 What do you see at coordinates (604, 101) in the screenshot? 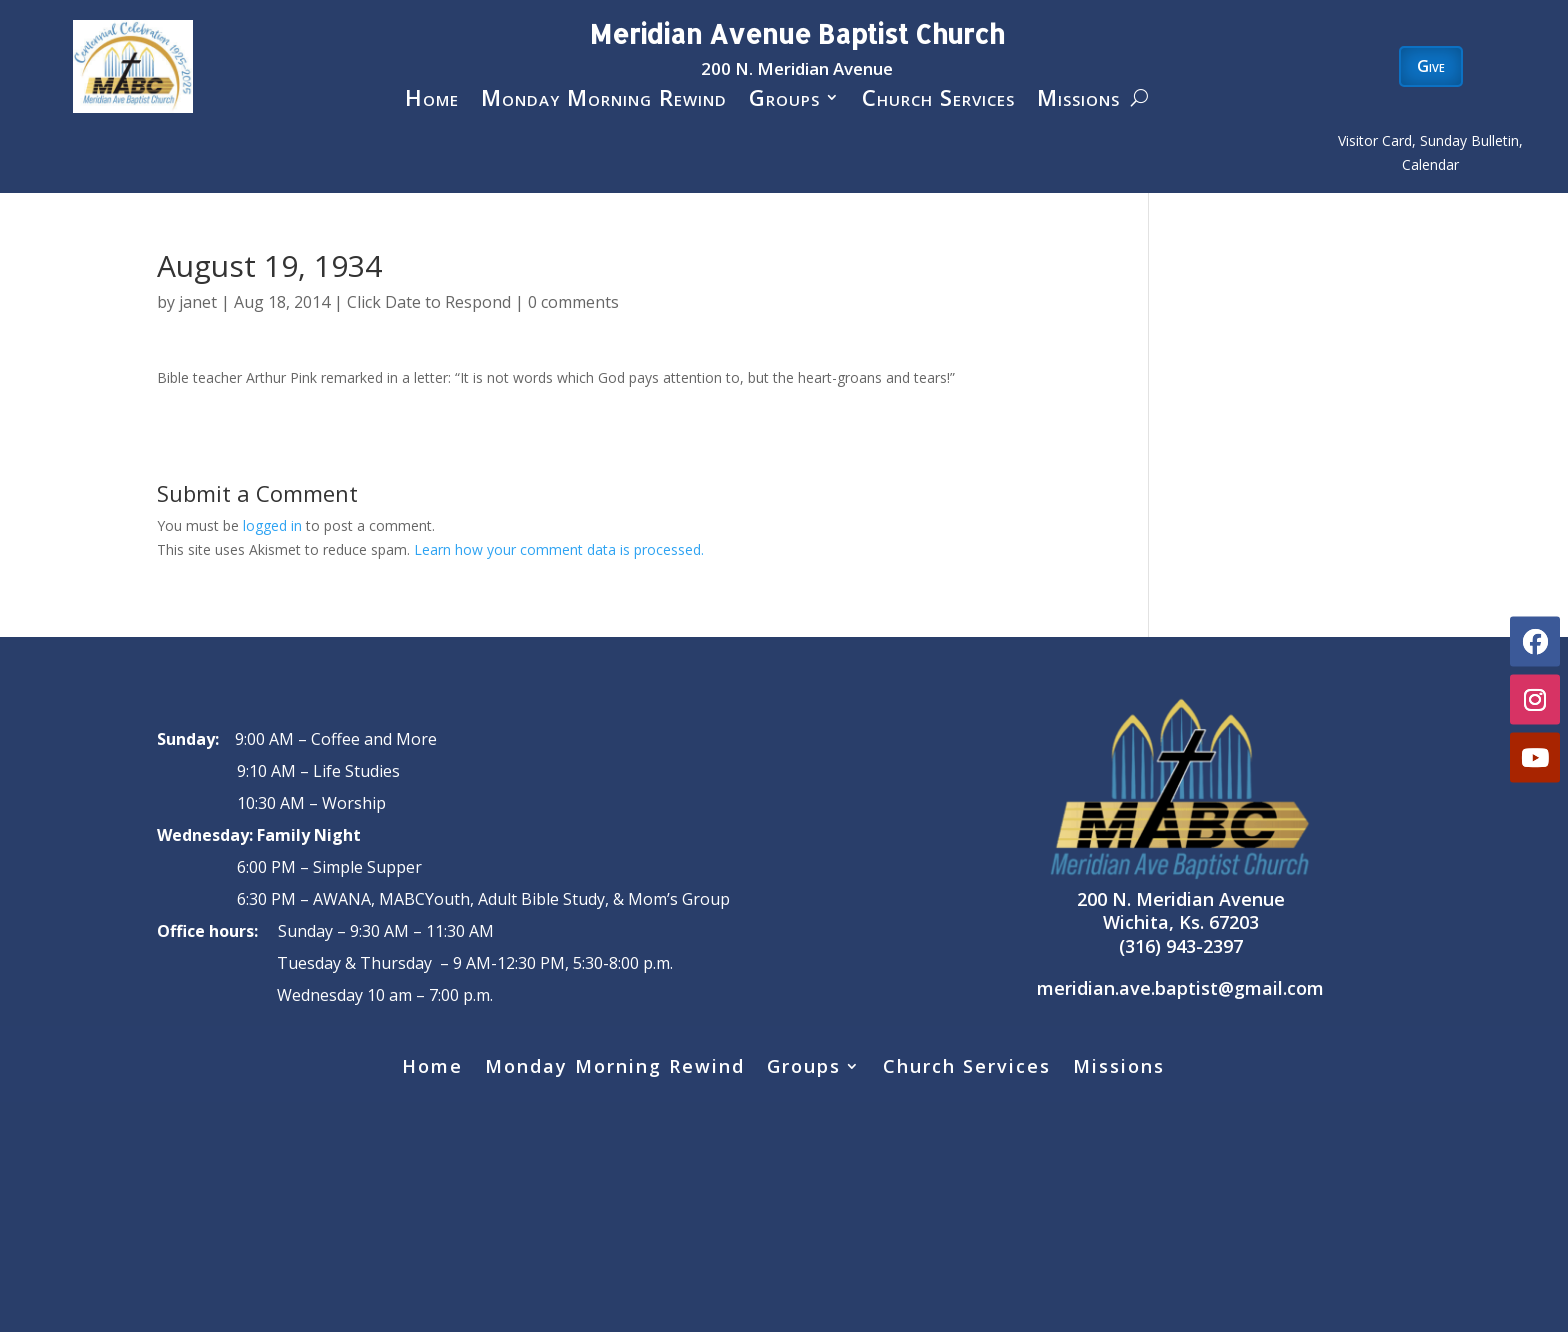
I see `Monday Morning Rewind` at bounding box center [604, 101].